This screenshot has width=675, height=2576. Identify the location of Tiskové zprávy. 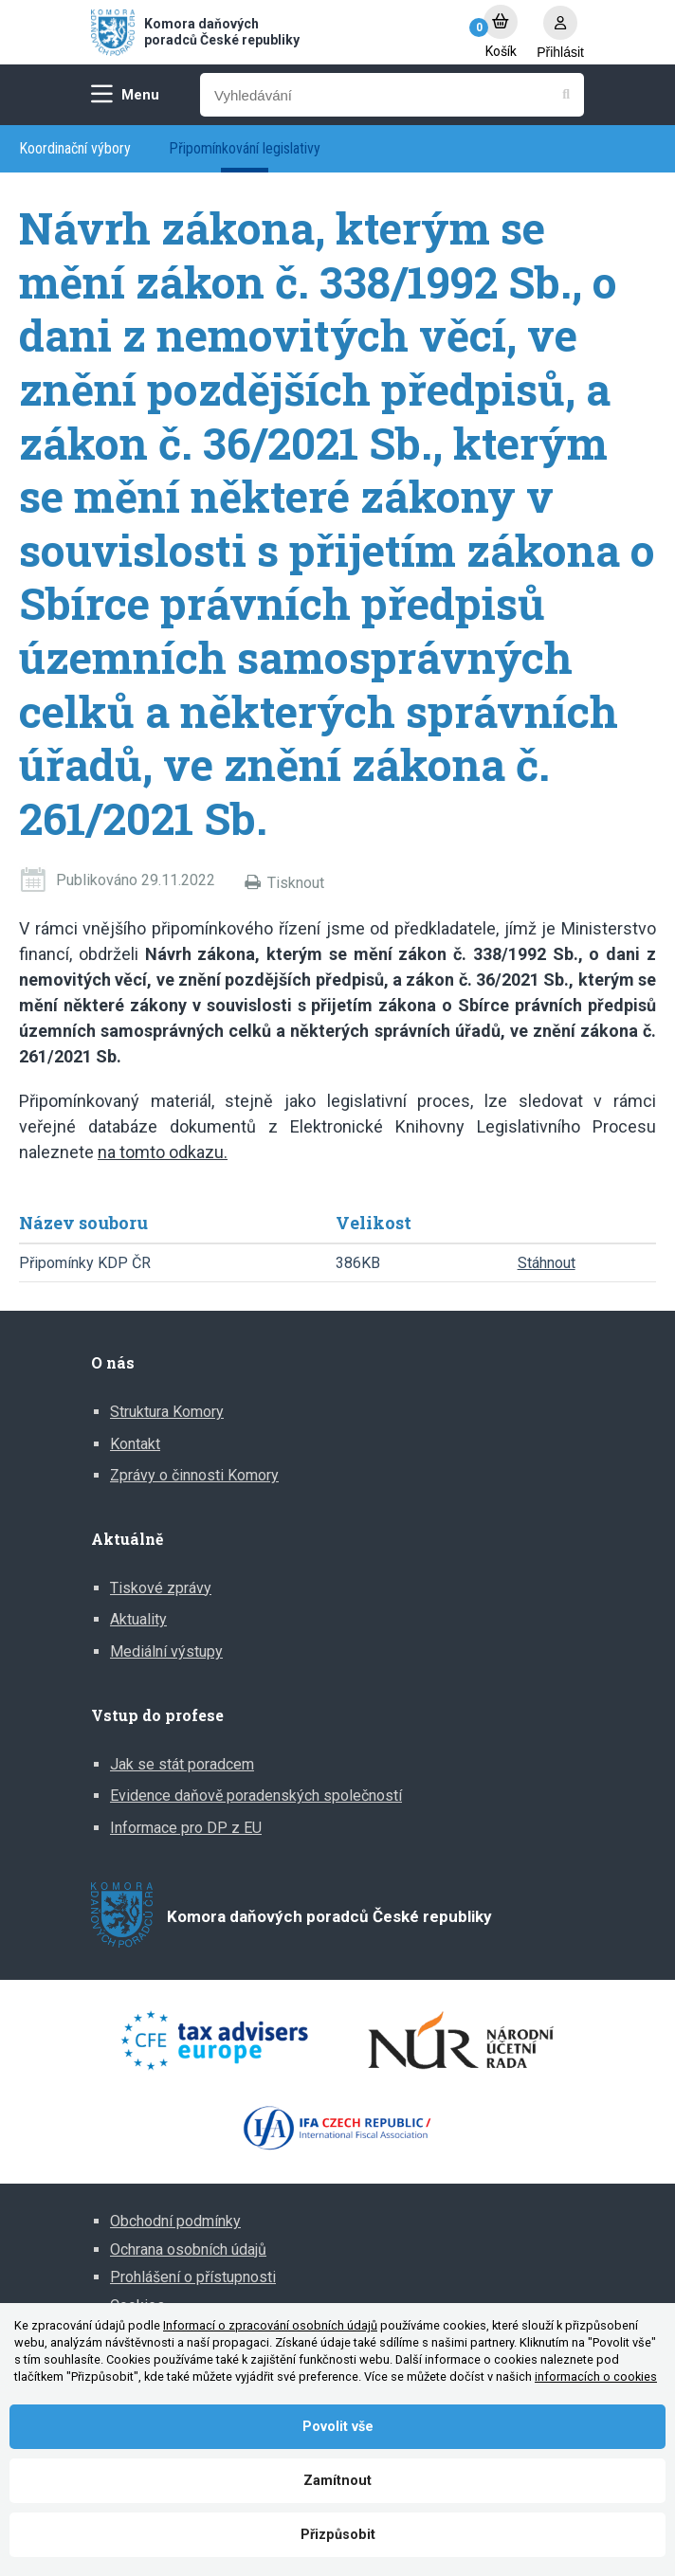
(160, 1588).